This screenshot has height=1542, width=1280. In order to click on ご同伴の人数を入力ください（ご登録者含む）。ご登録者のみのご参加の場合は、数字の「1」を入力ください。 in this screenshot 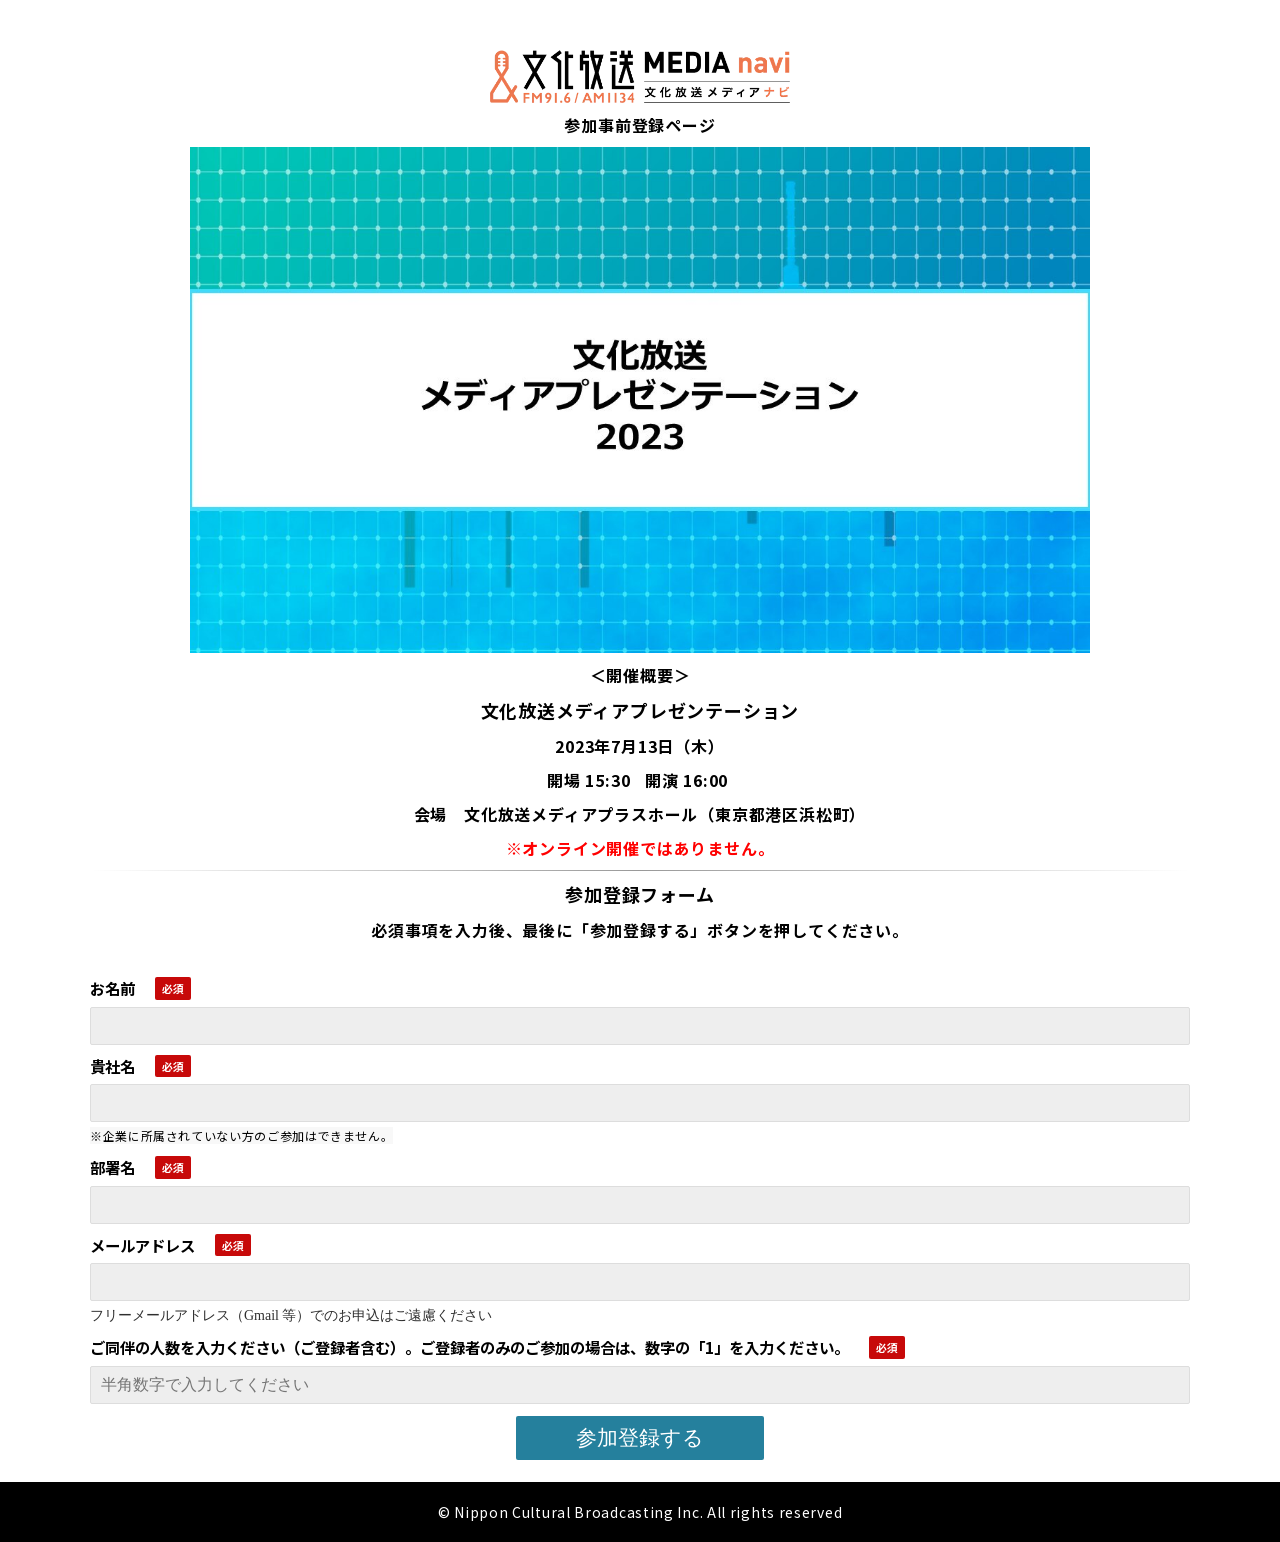, I will do `click(469, 1347)`.